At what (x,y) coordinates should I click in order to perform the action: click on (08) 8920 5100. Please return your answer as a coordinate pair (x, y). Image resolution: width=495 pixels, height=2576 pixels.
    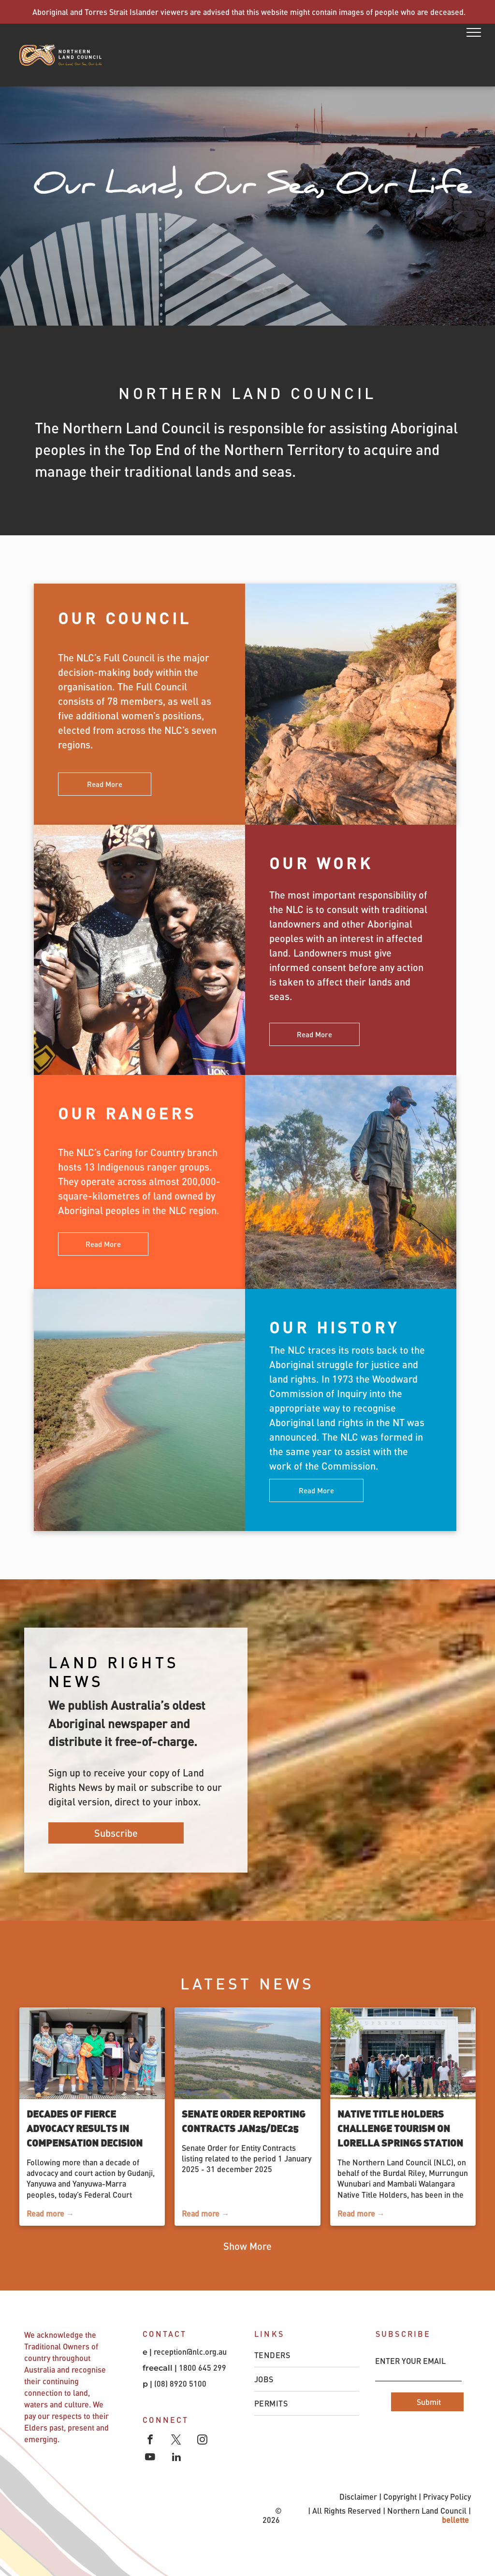
    Looking at the image, I should click on (181, 2383).